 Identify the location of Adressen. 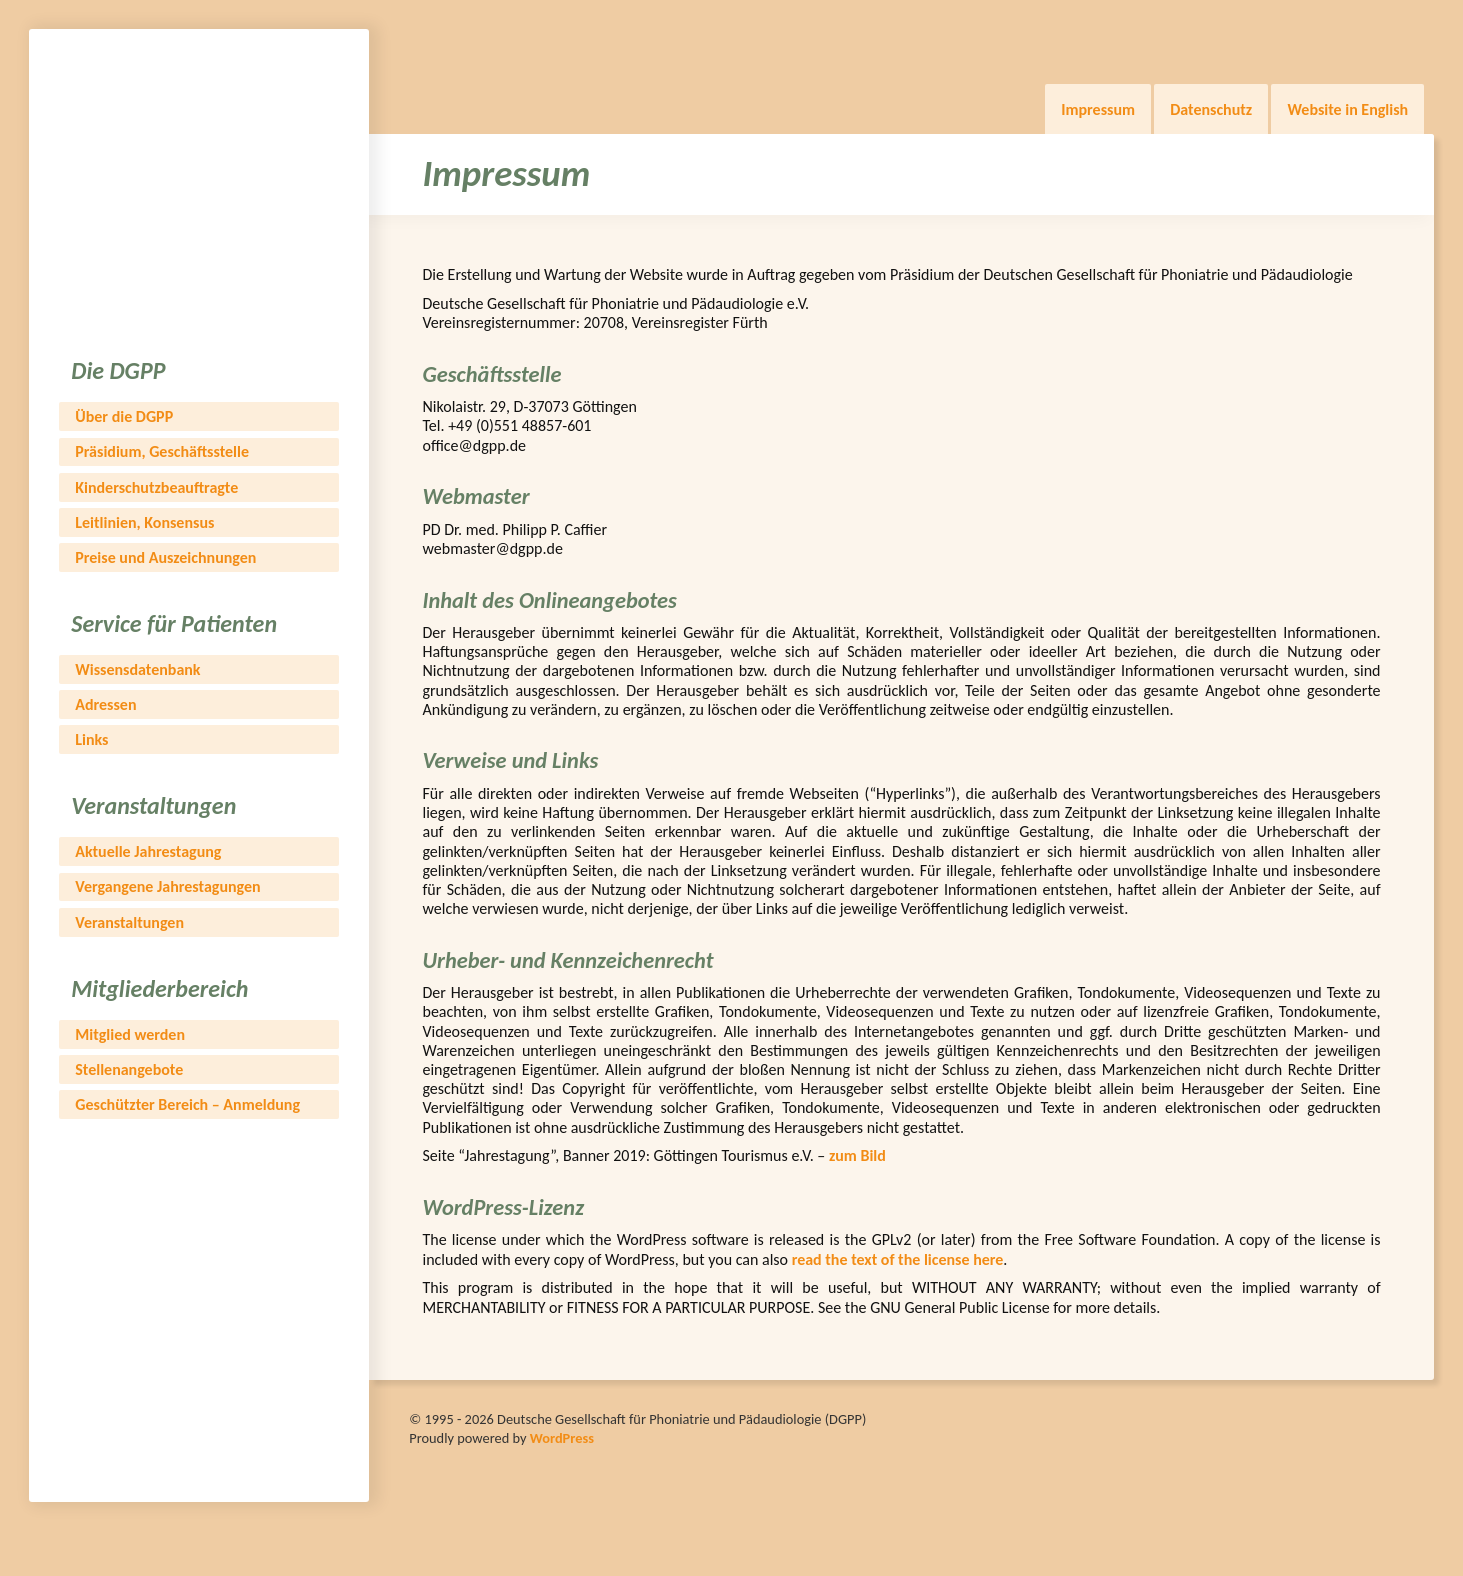
(105, 704).